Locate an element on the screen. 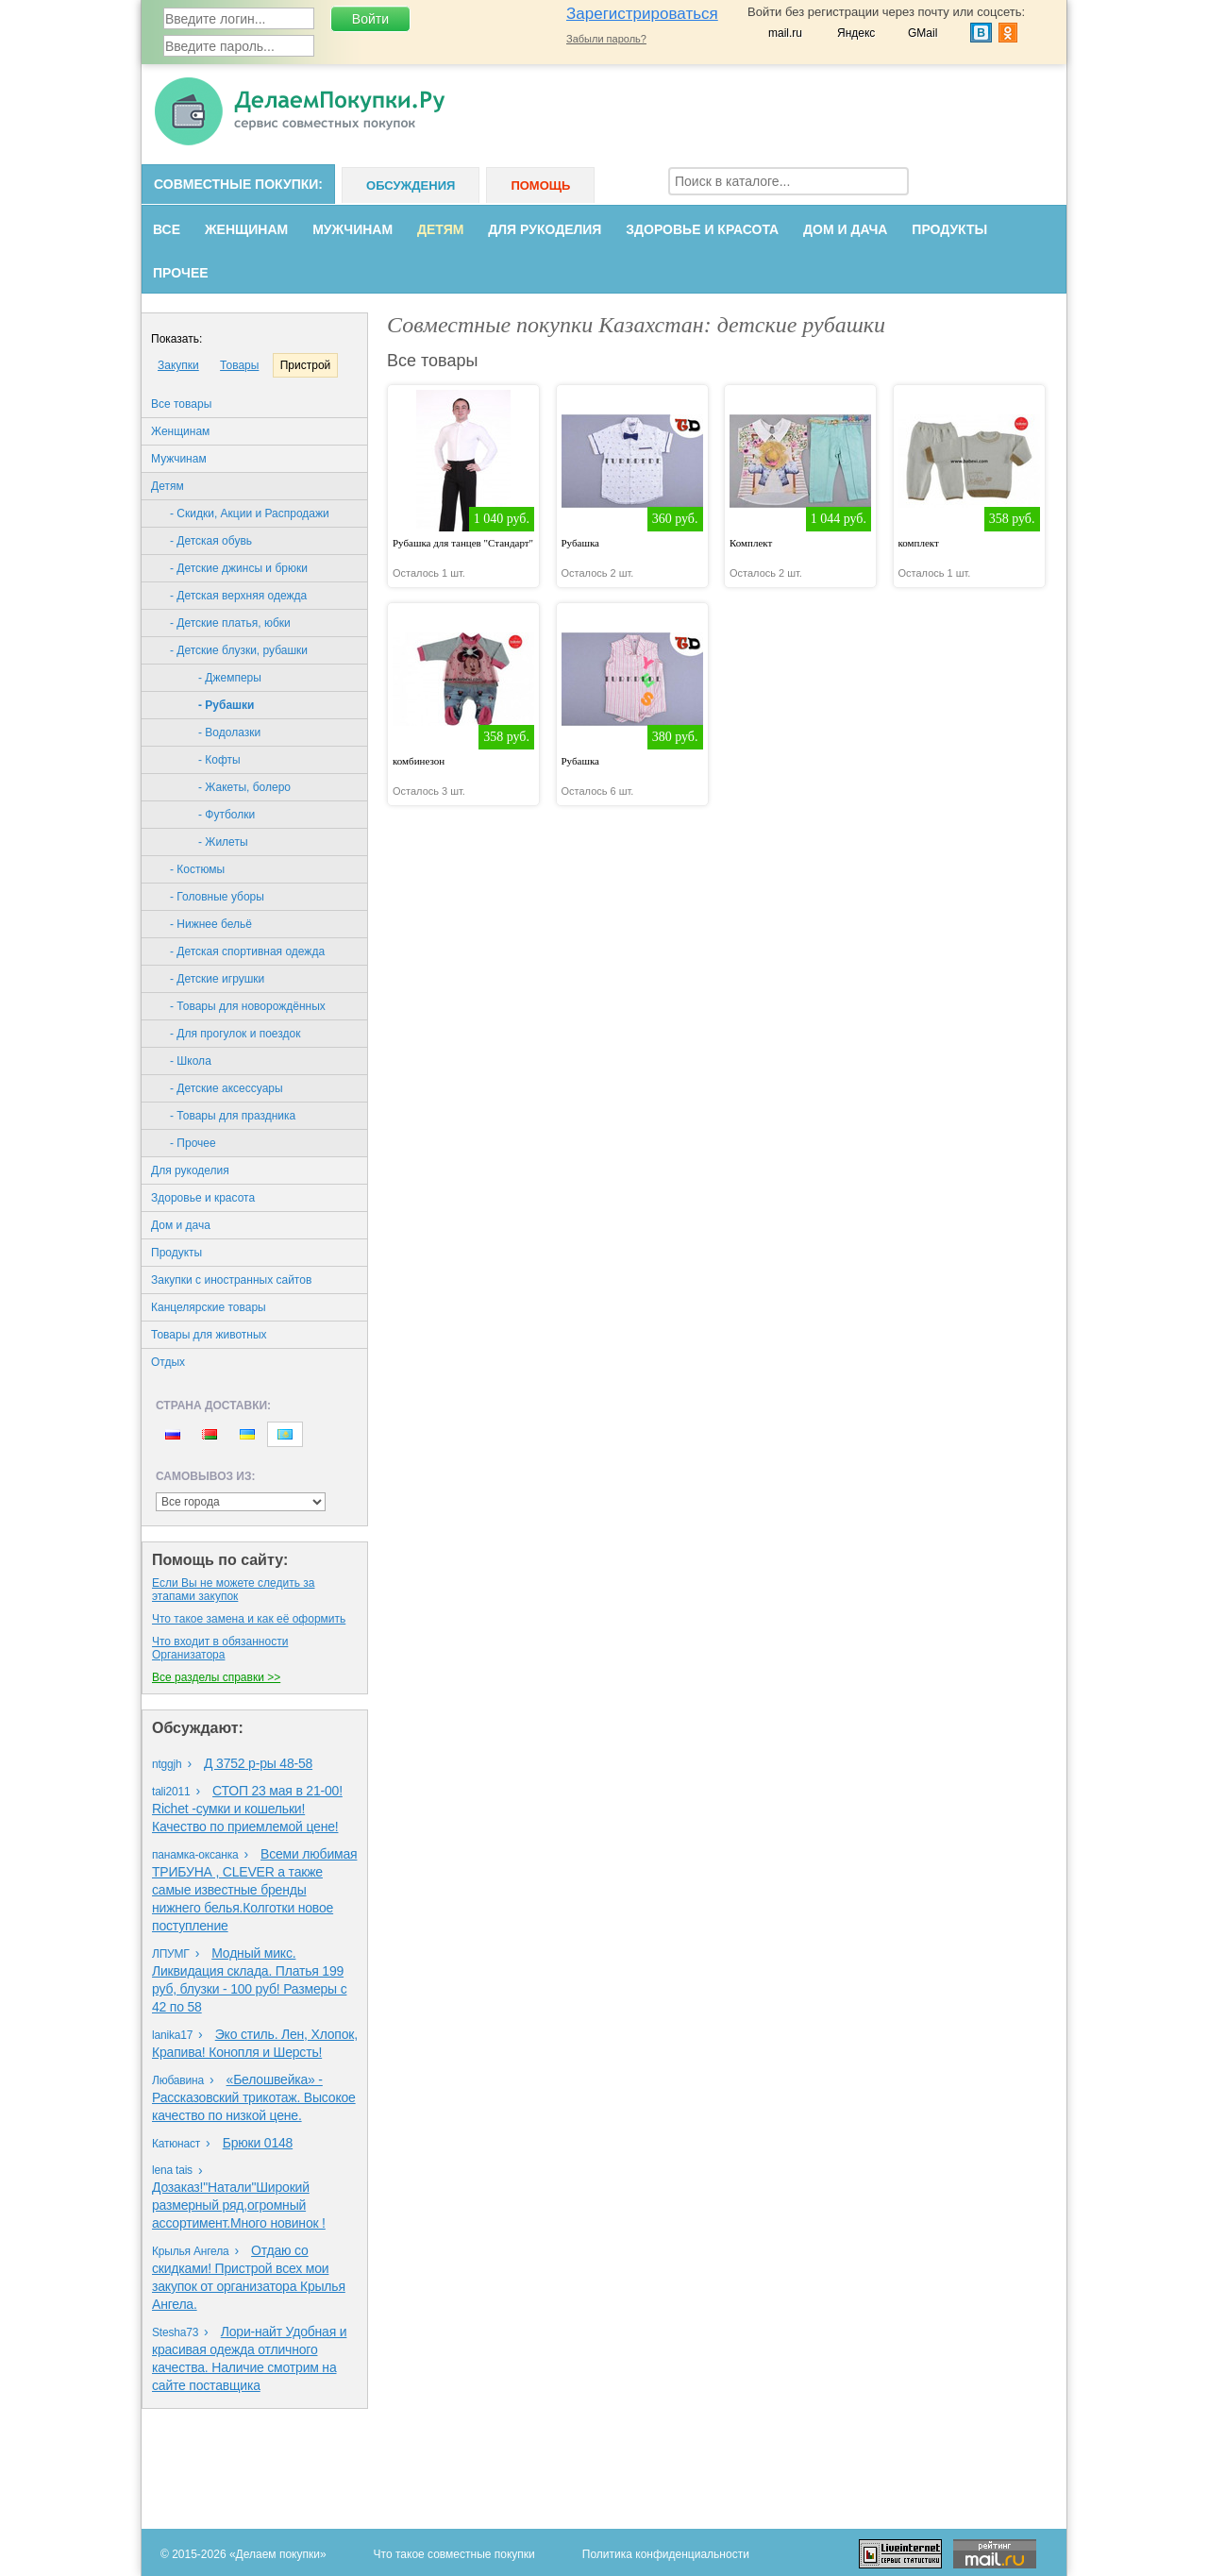  - Детская обувь is located at coordinates (211, 540).